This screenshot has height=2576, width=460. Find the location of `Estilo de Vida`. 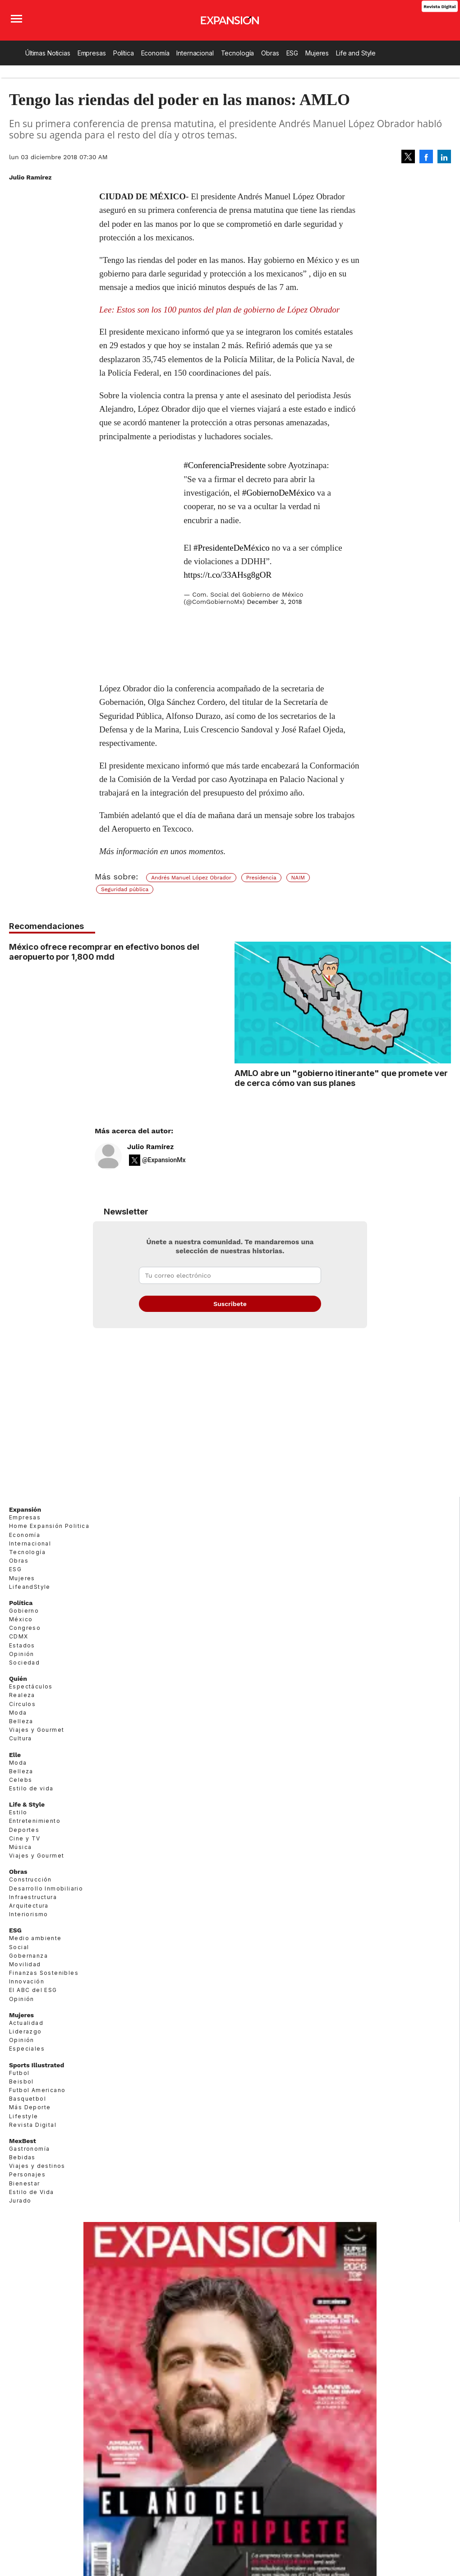

Estilo de Vida is located at coordinates (31, 2192).